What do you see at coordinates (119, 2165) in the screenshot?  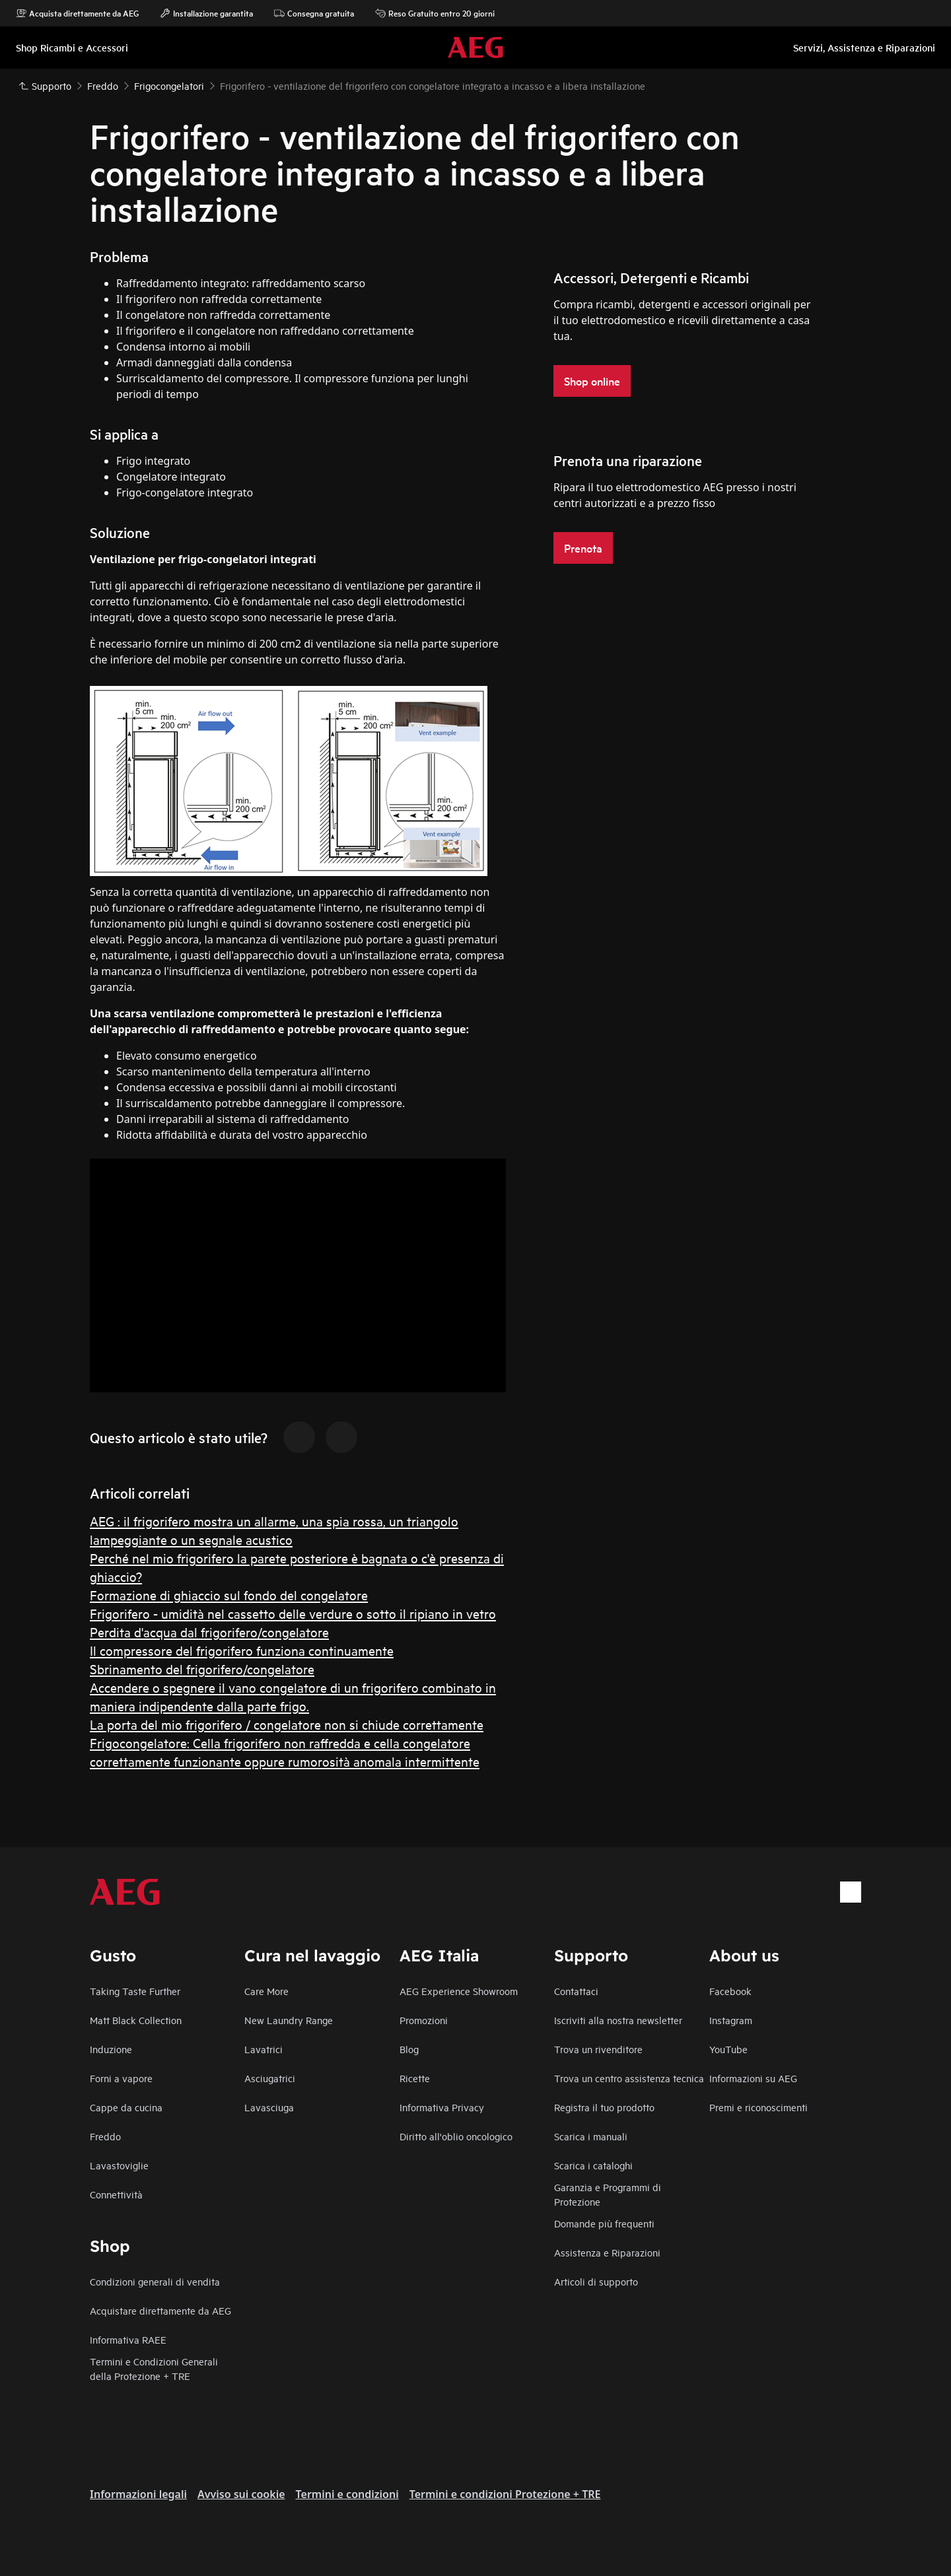 I see `Lavastoviglie` at bounding box center [119, 2165].